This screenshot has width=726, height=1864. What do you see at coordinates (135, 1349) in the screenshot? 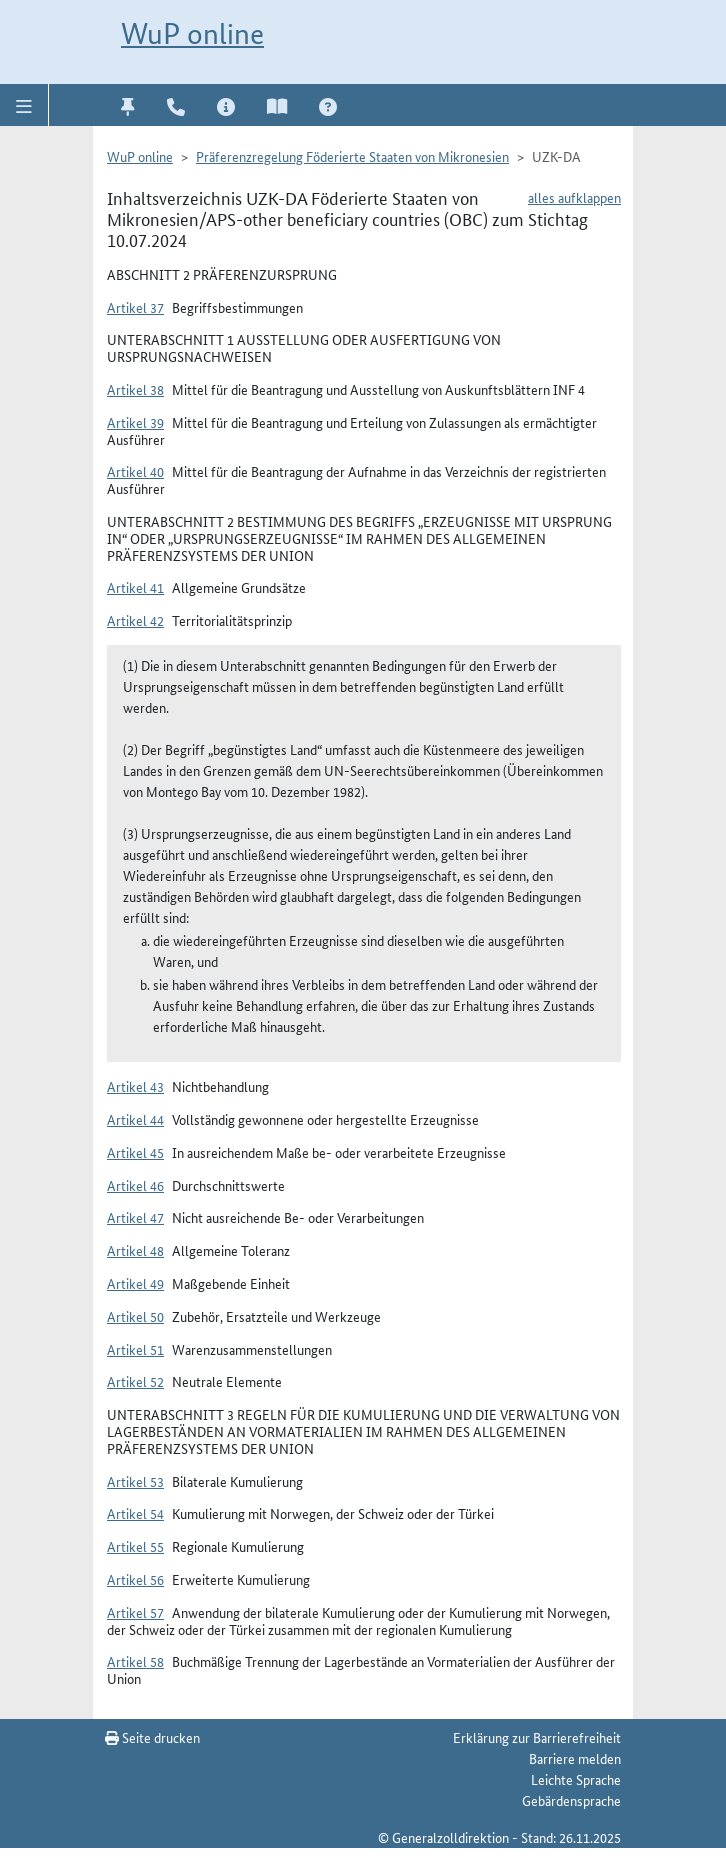
I see `Artikel 51 [button]` at bounding box center [135, 1349].